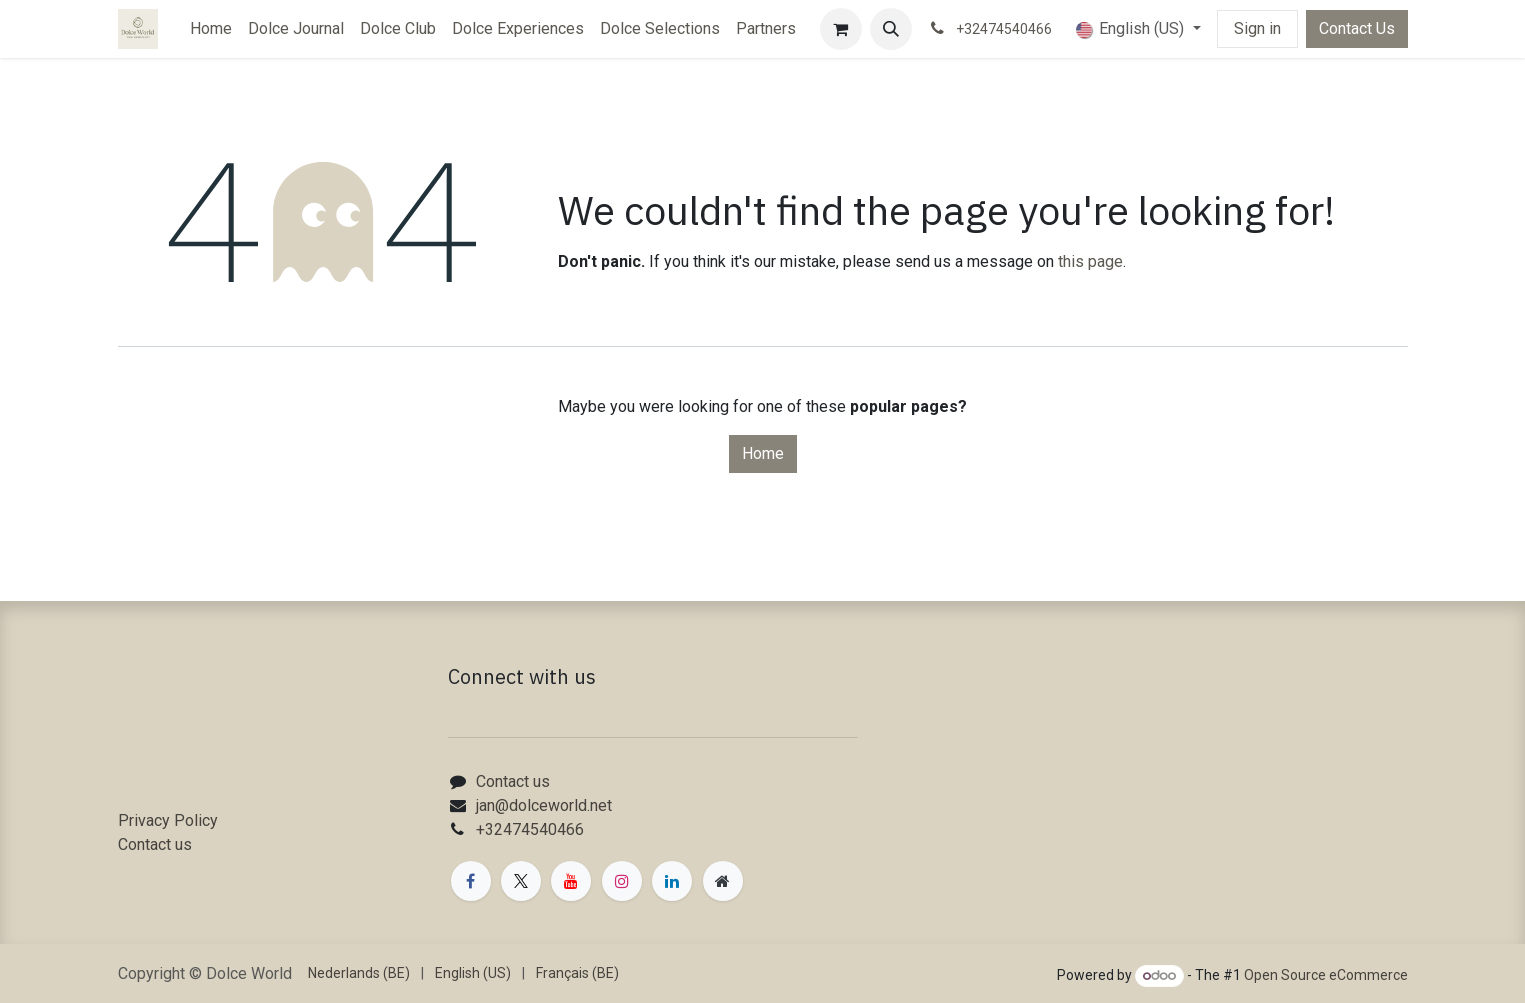  I want to click on [eCommerce cart], so click(841, 29).